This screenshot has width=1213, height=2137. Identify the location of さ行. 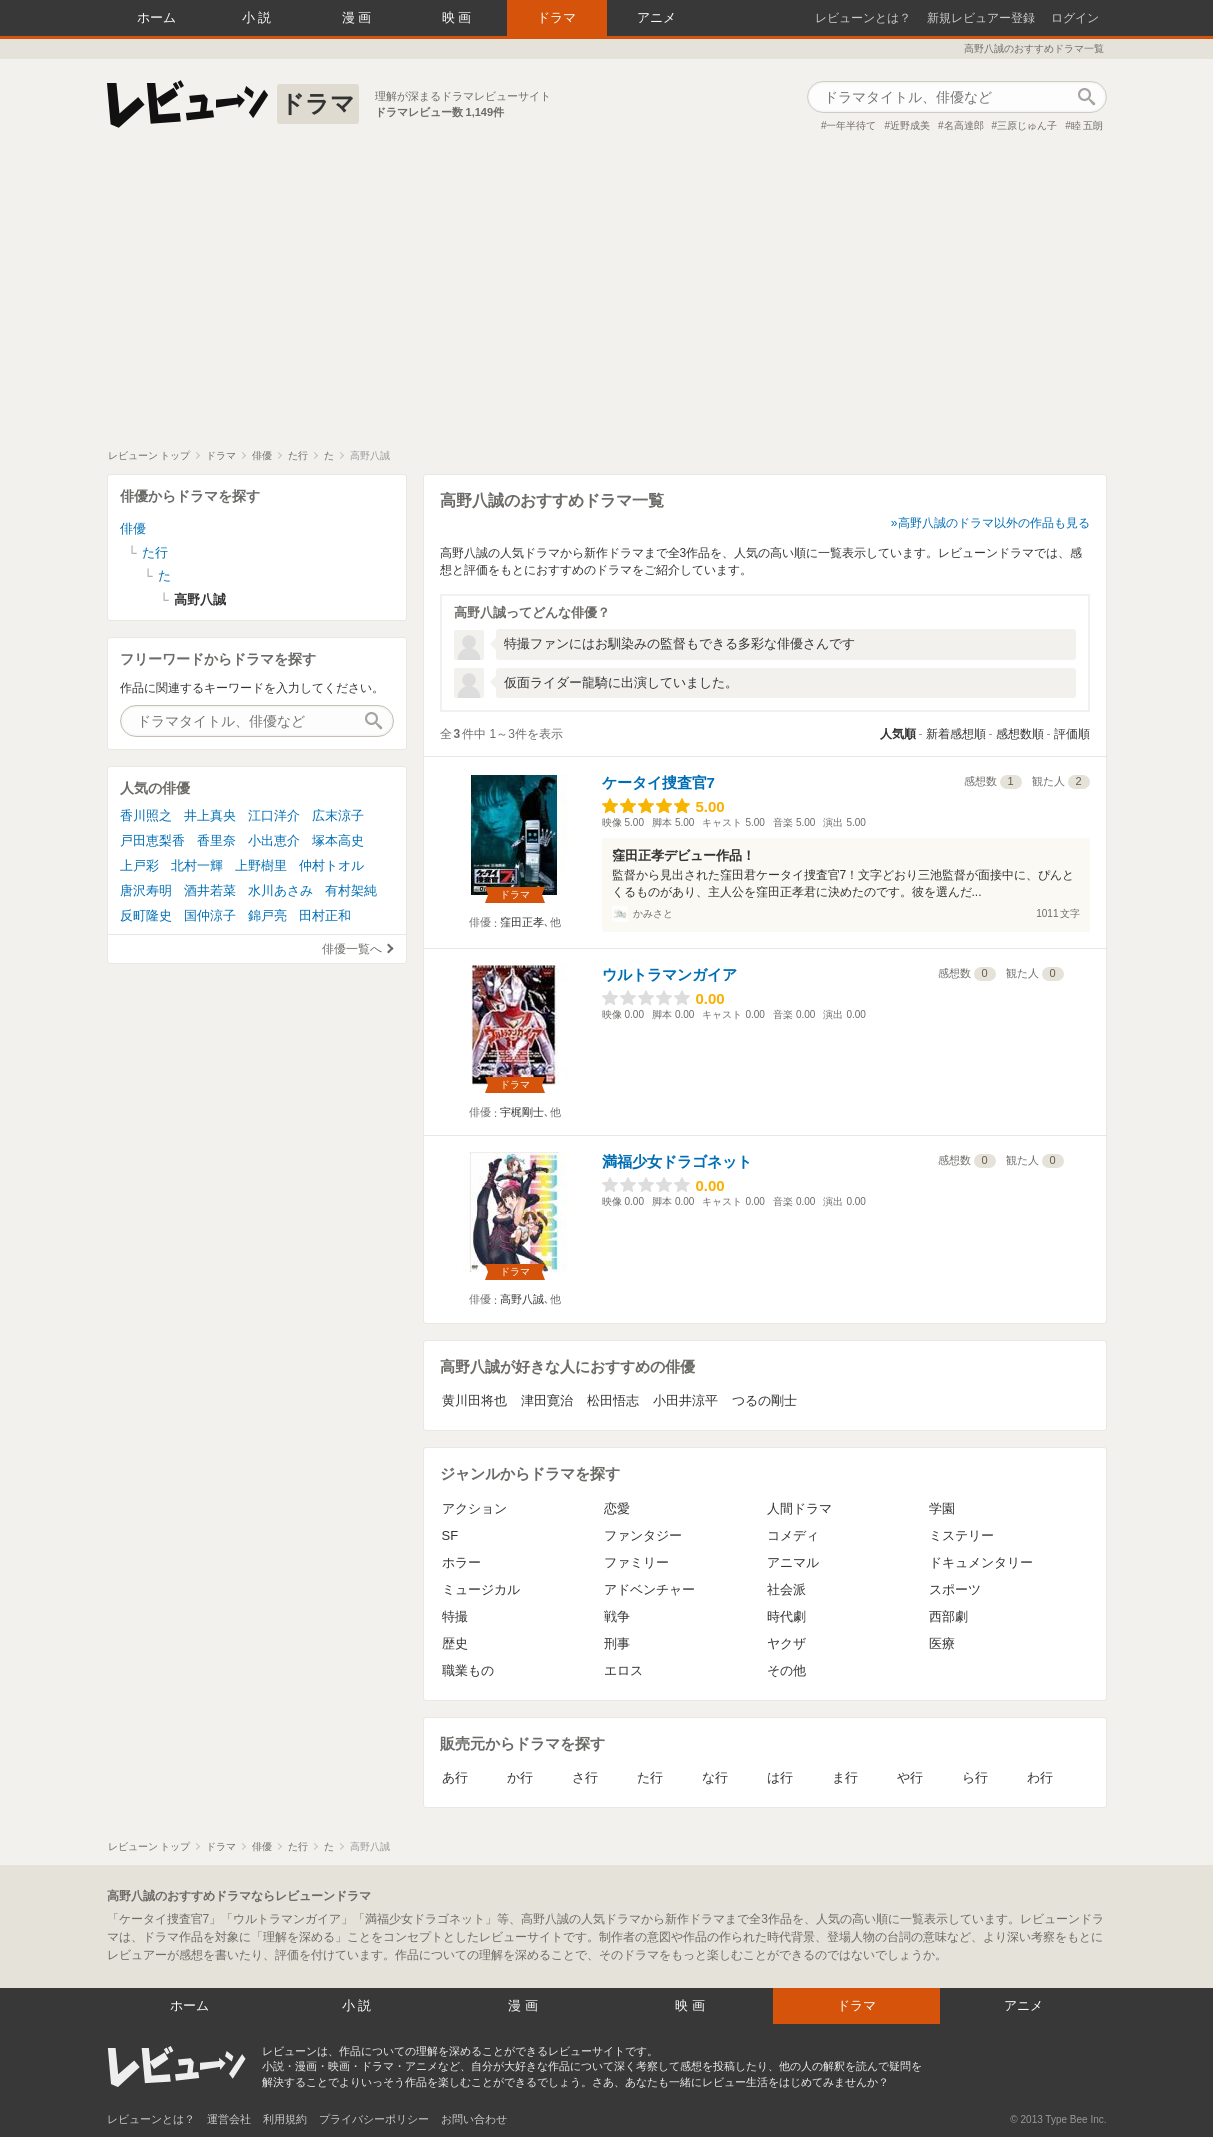
(585, 1777).